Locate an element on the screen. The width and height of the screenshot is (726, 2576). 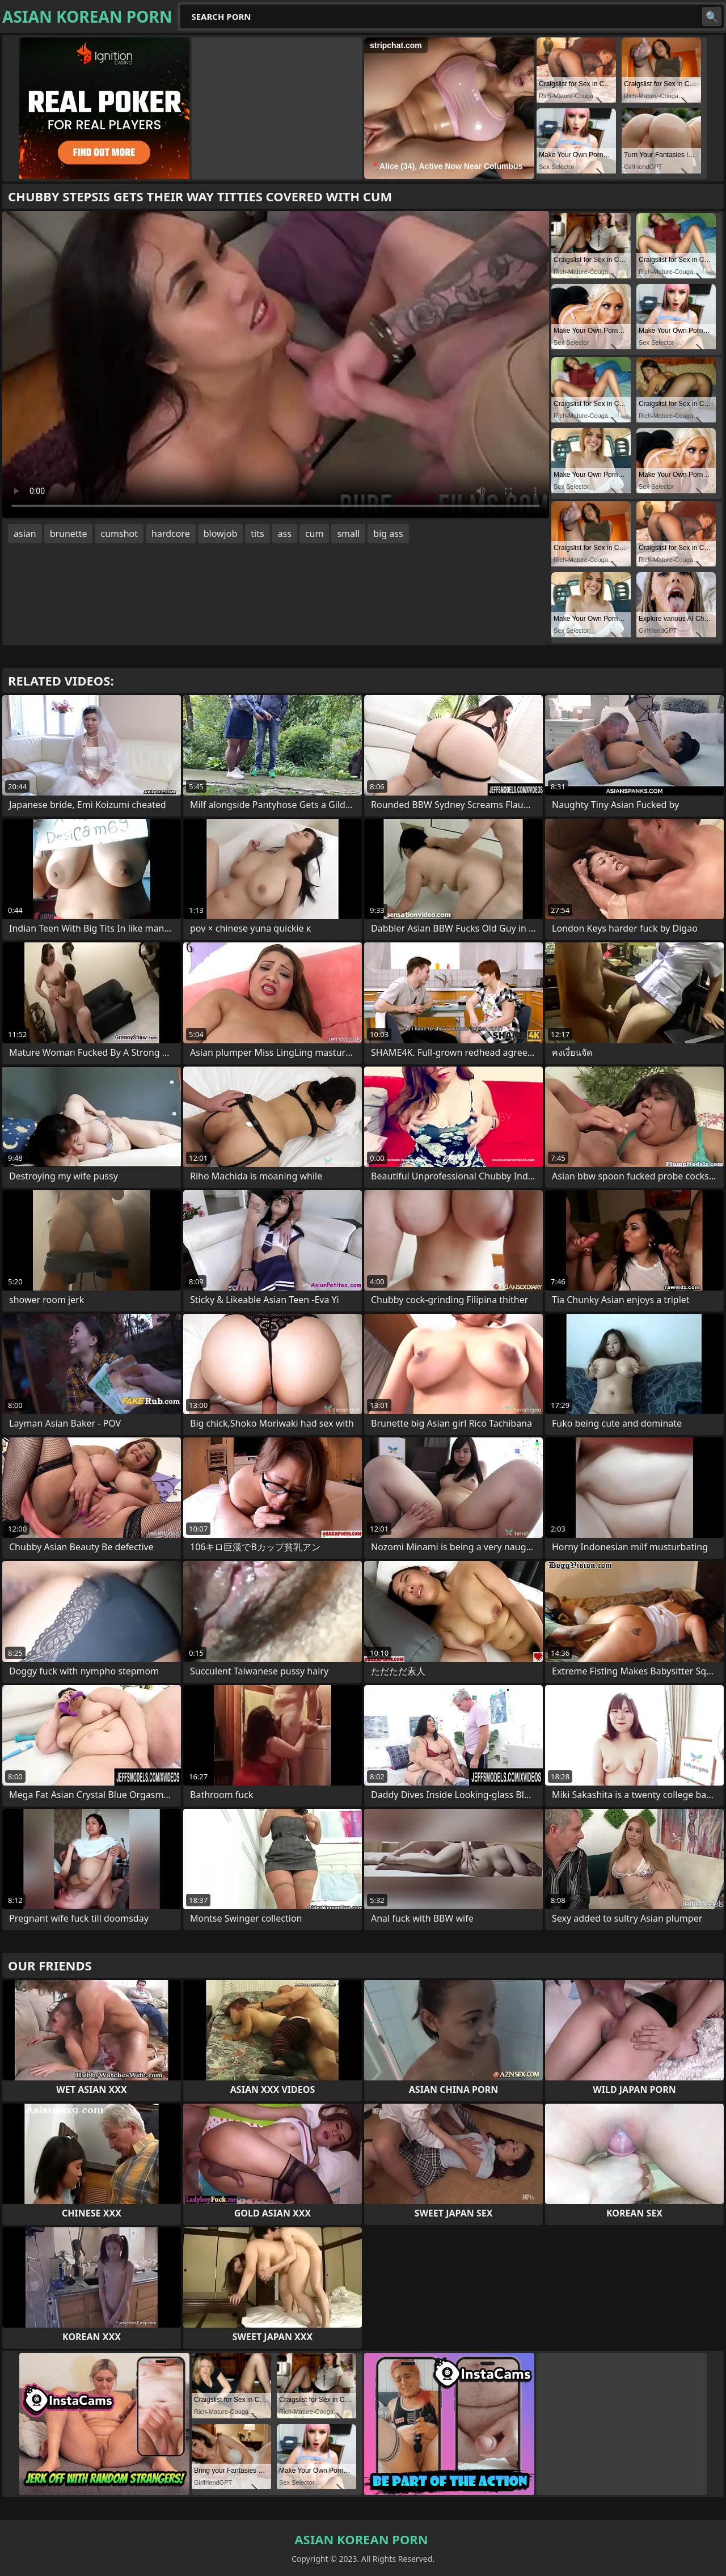
small is located at coordinates (348, 533).